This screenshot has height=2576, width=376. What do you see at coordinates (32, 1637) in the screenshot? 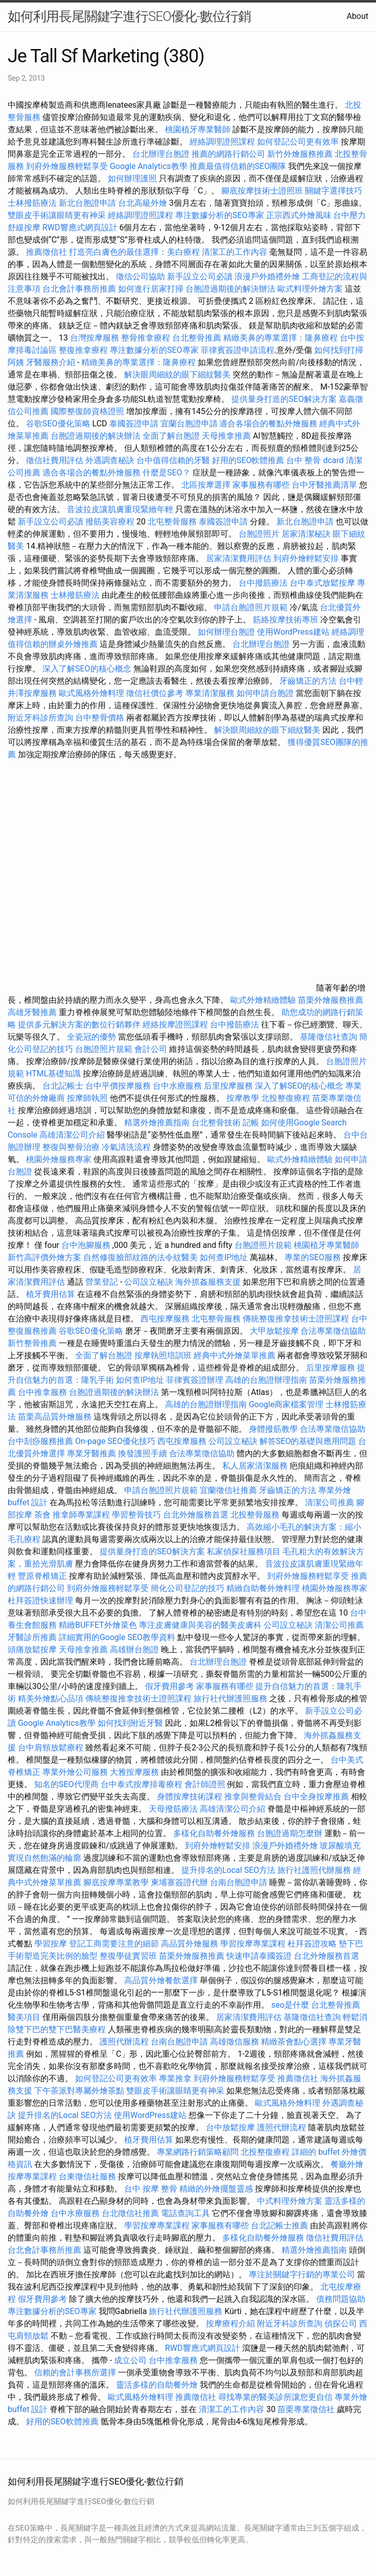
I see `牙醫診所推薦` at bounding box center [32, 1637].